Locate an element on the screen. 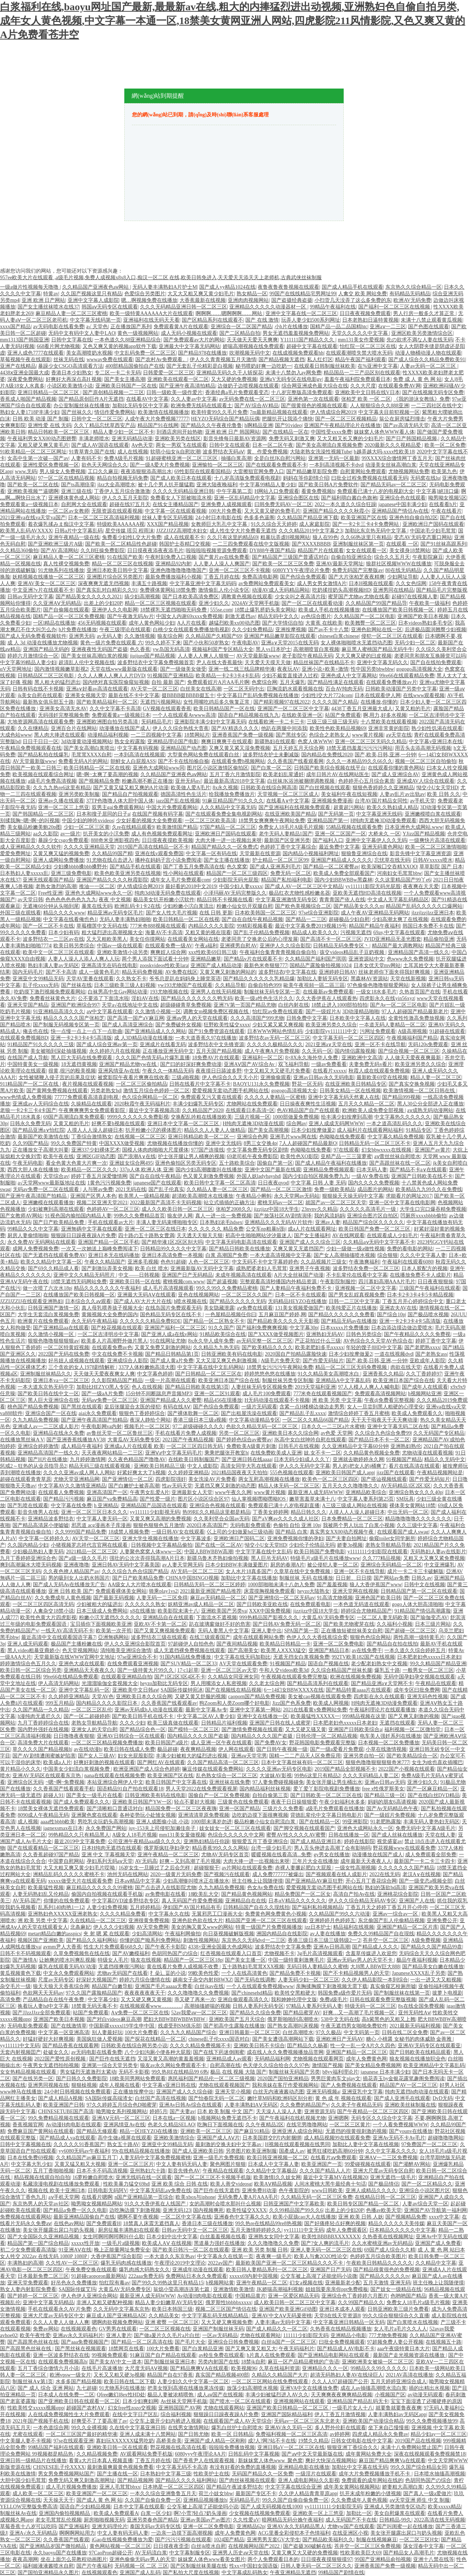  又大又硬的免费视频 is located at coordinates (234, 379).